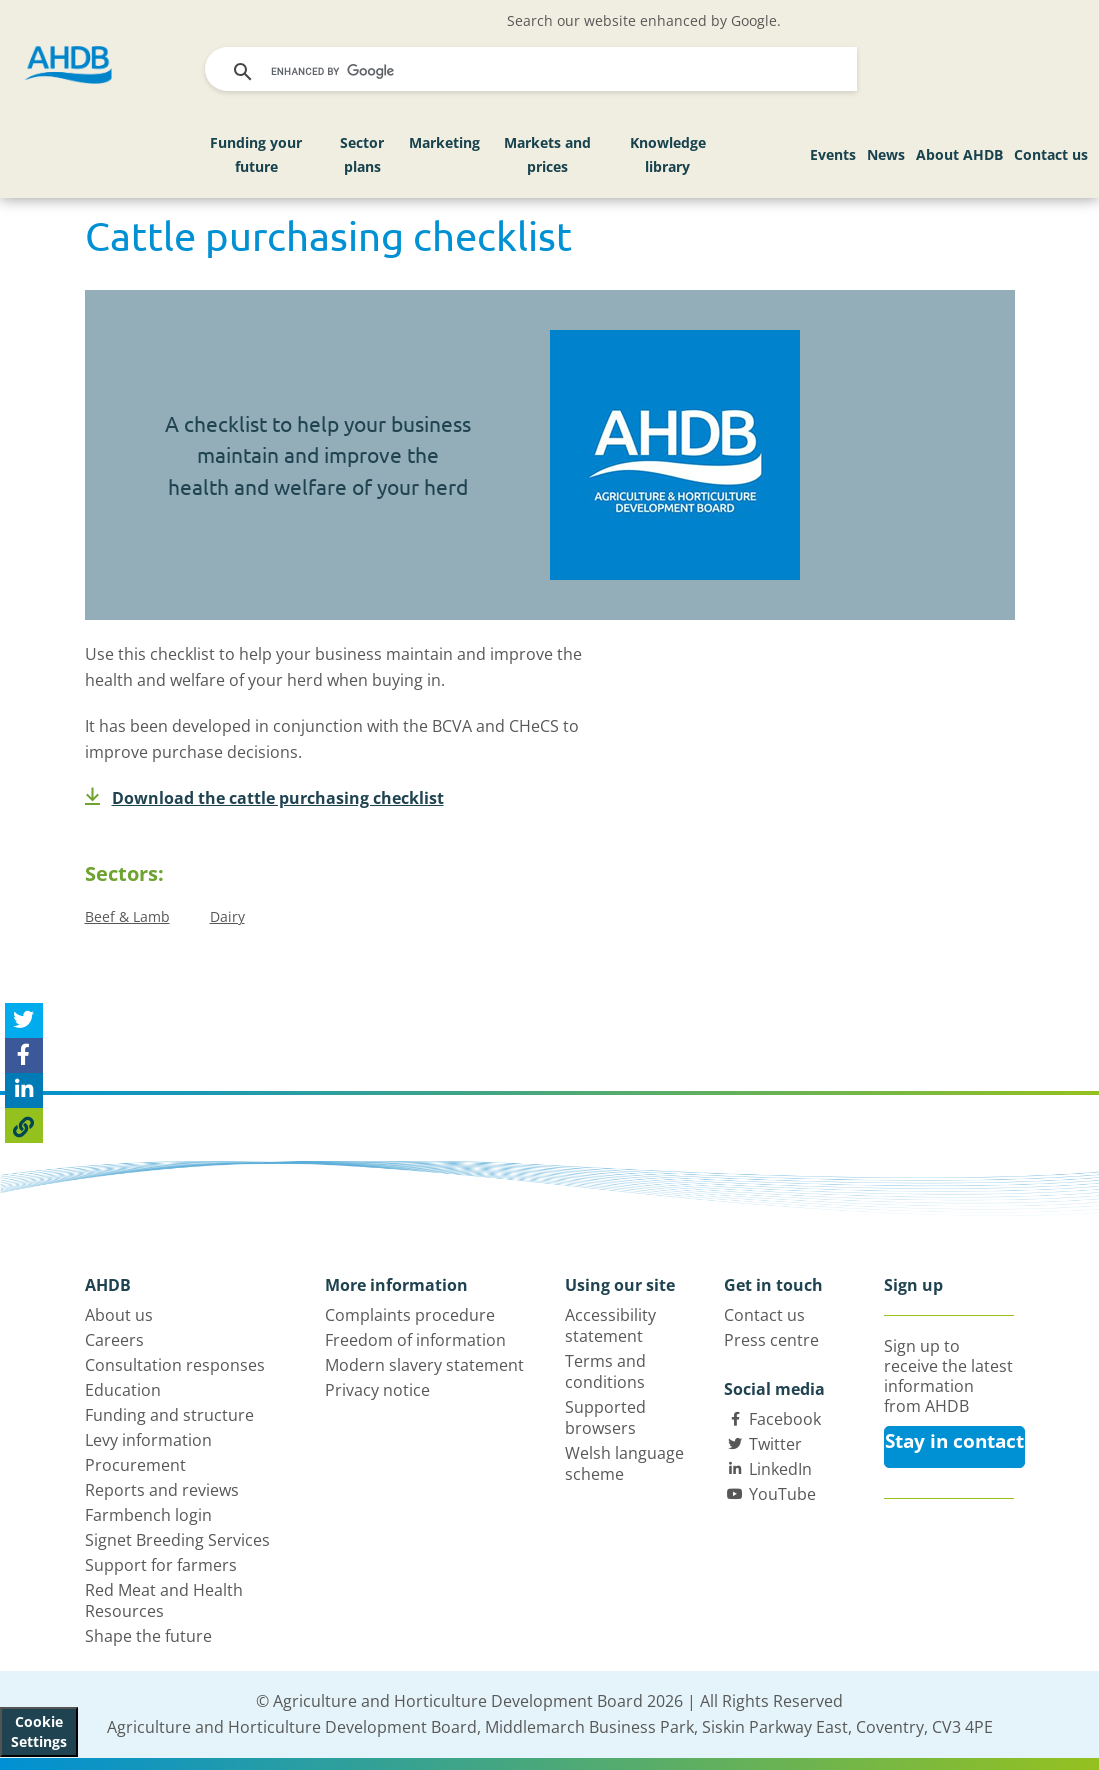 This screenshot has height=1770, width=1099. I want to click on Cookie Settings [View cookie settings], so click(39, 1731).